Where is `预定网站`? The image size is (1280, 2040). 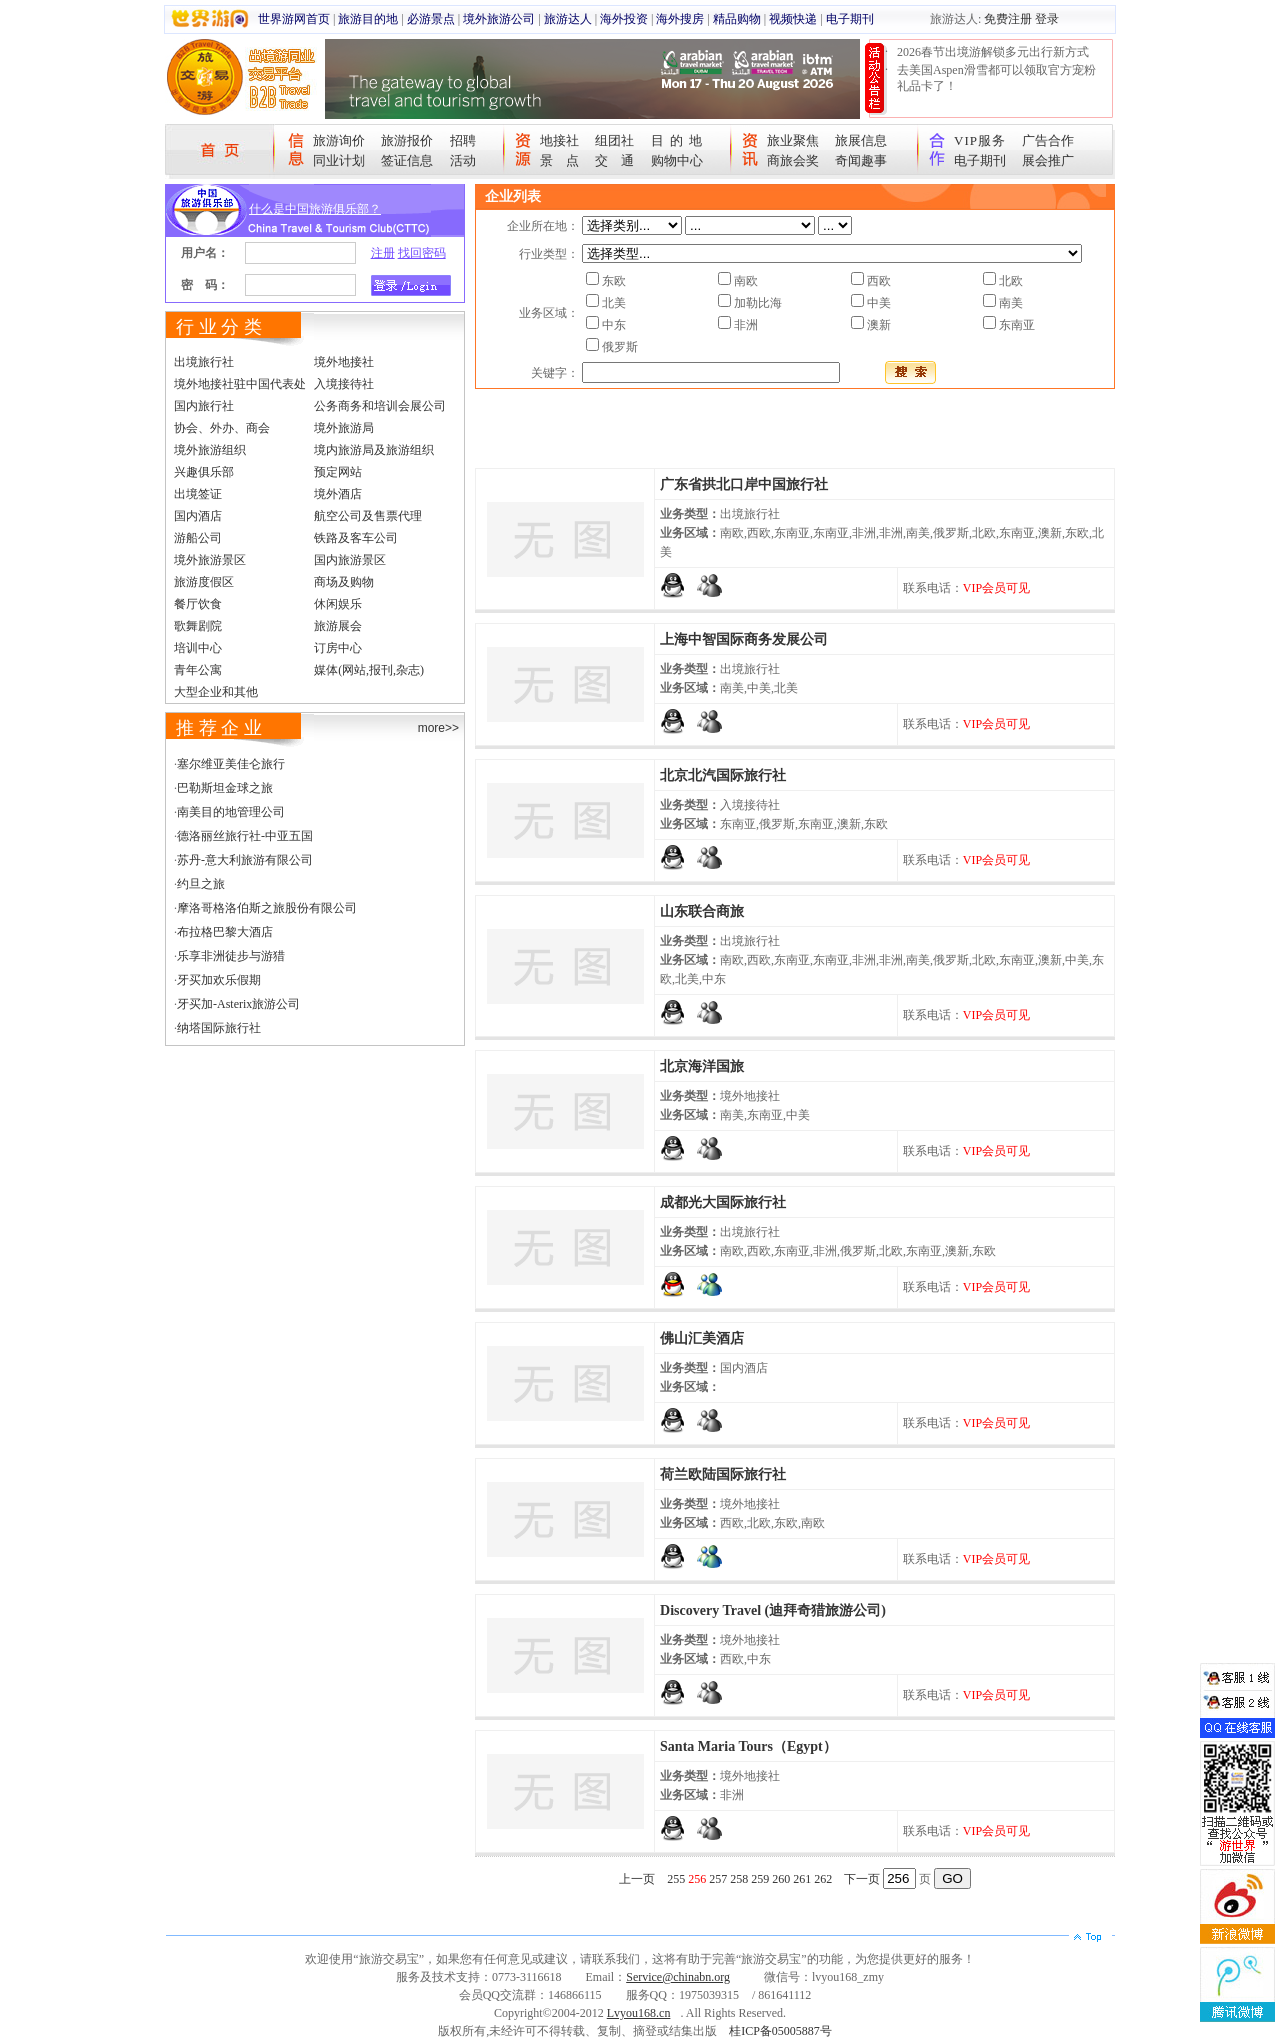
预定网站 is located at coordinates (338, 472).